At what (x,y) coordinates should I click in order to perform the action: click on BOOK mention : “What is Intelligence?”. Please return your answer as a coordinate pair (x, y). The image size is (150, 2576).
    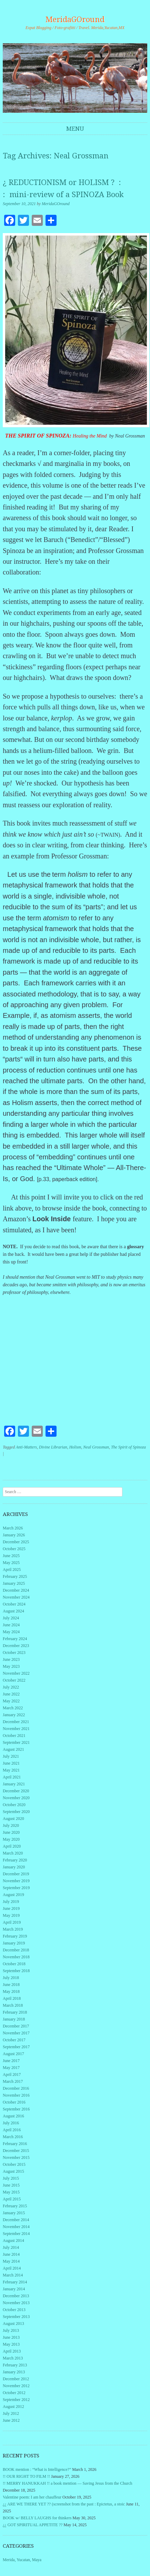
    Looking at the image, I should click on (37, 2469).